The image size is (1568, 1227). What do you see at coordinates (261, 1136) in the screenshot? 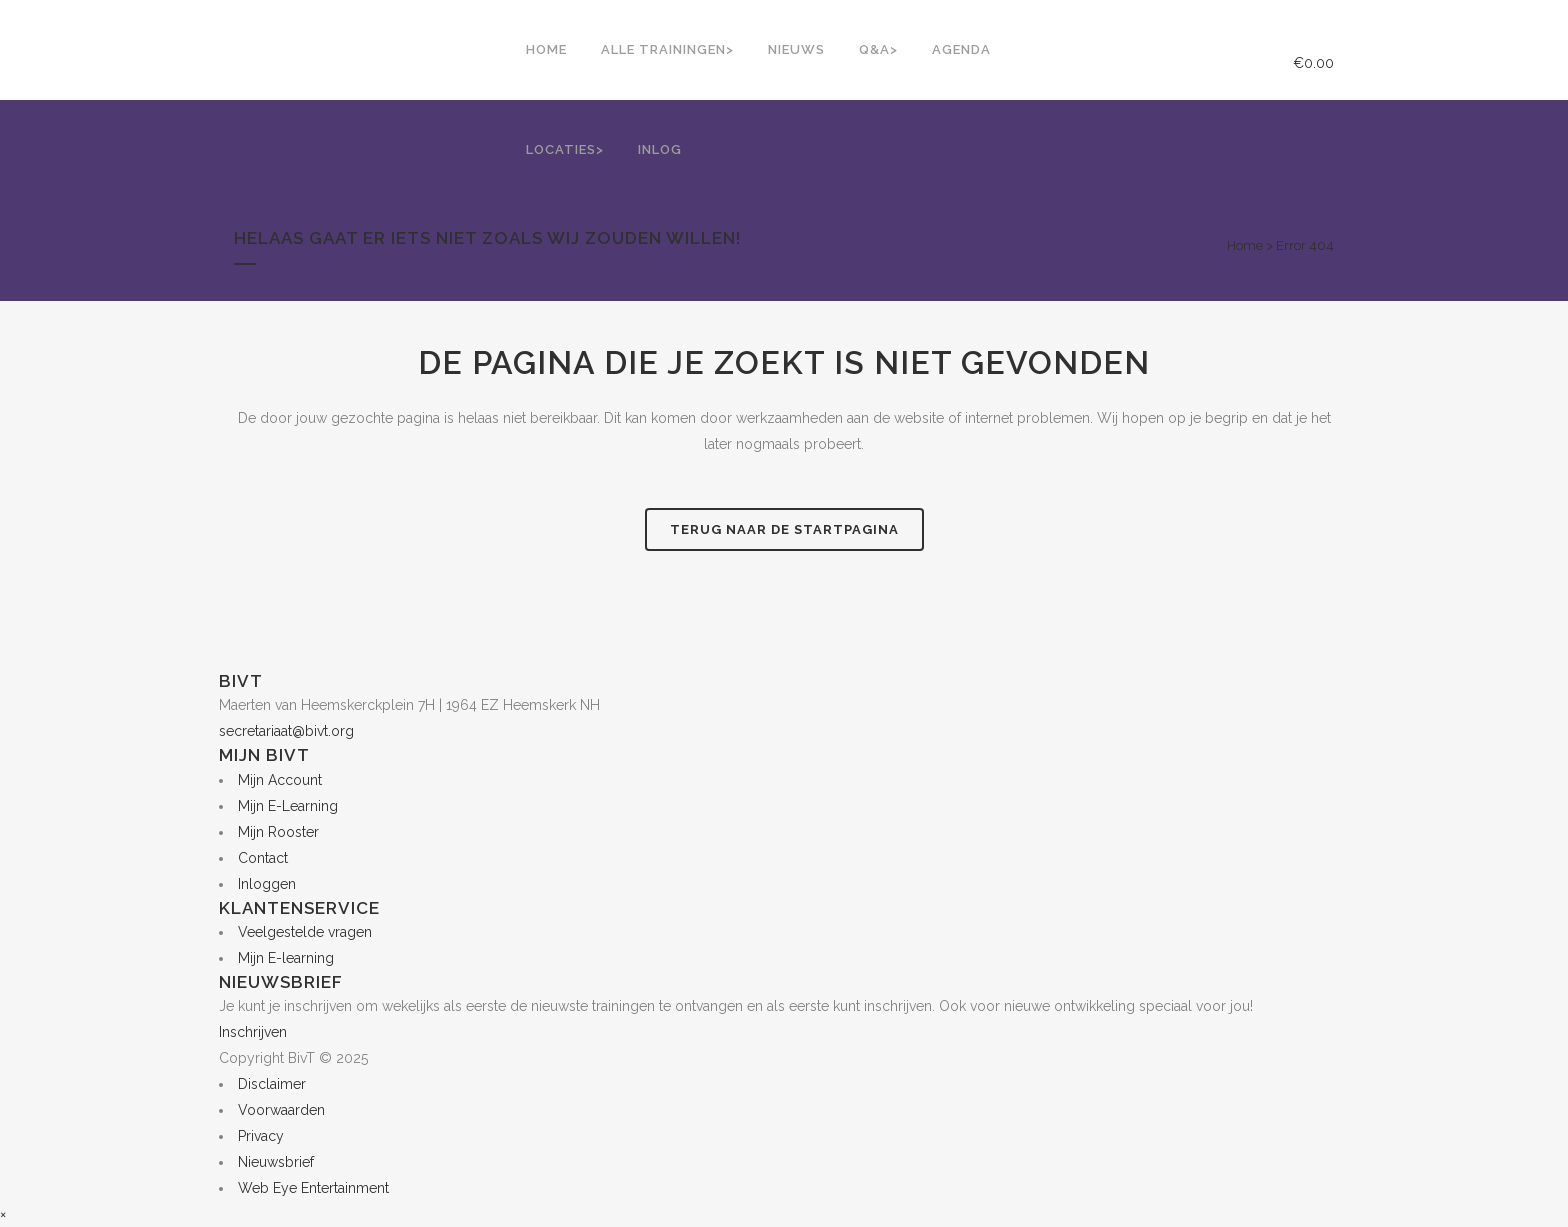
I see `Privacy` at bounding box center [261, 1136].